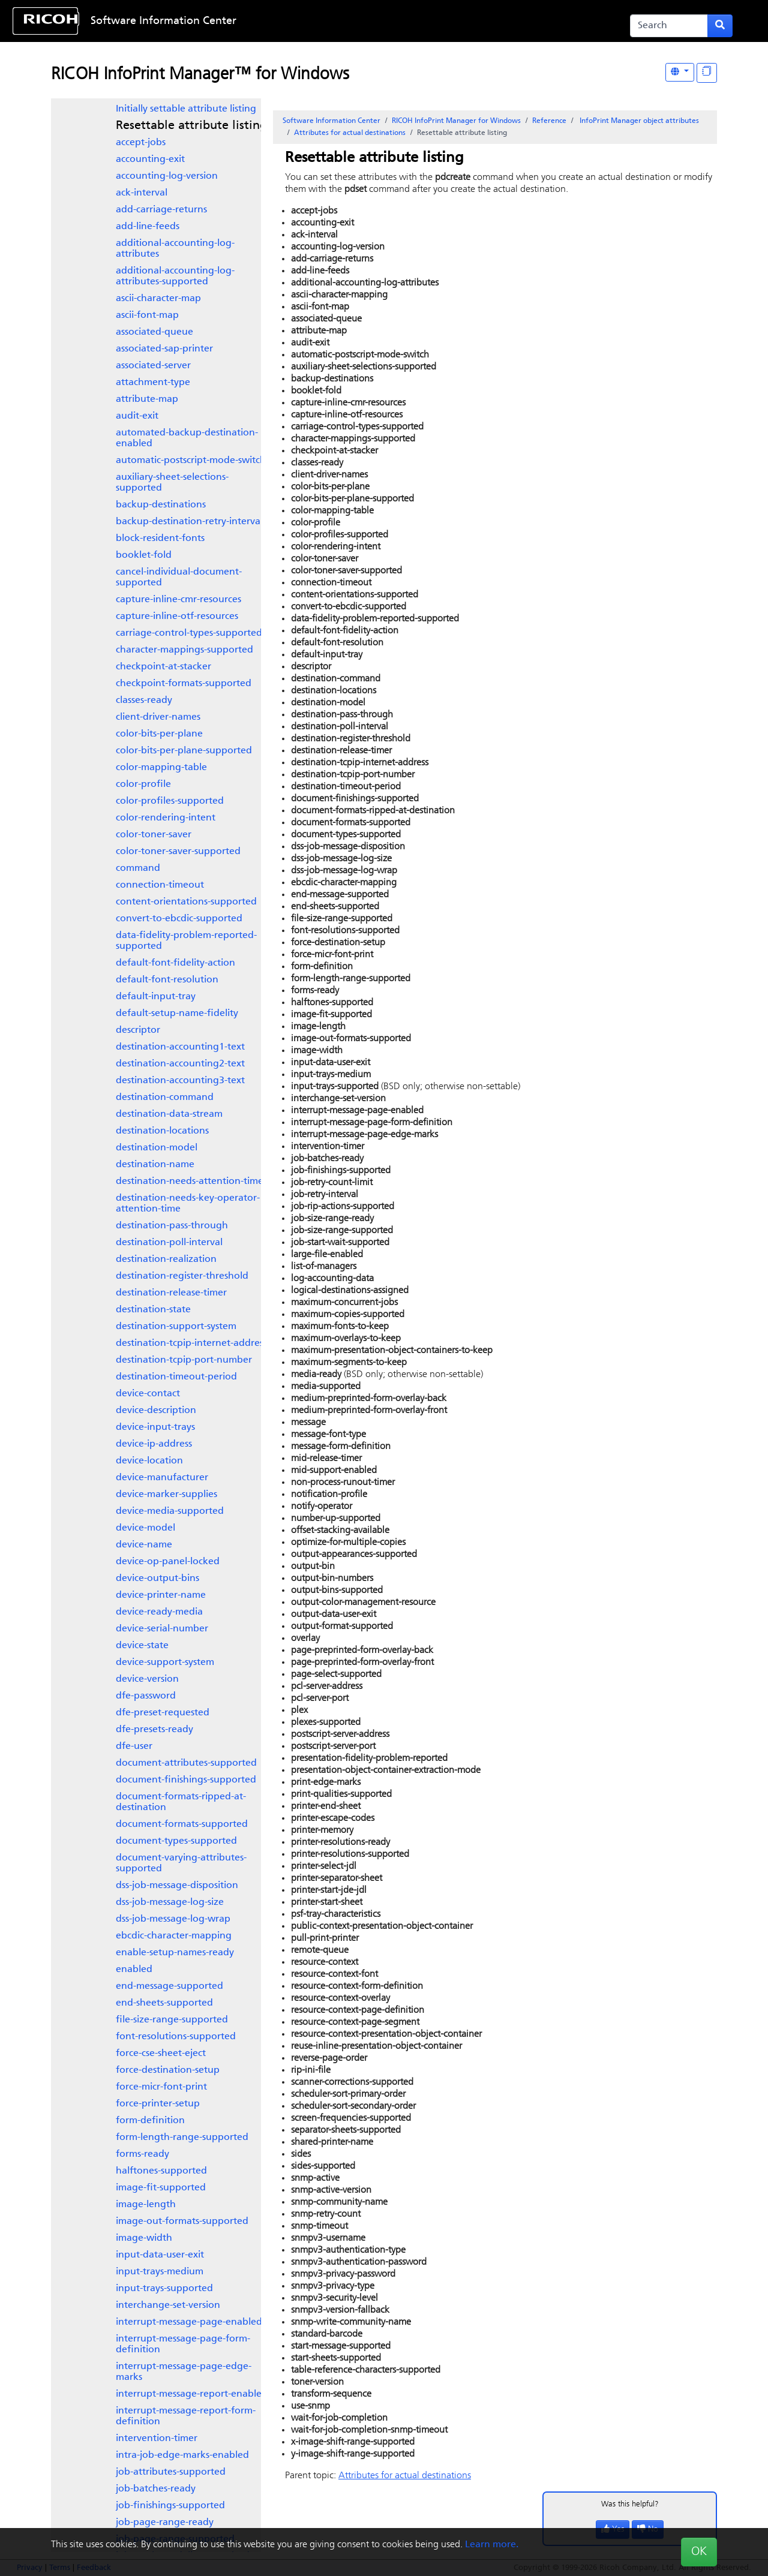 This screenshot has width=768, height=2576. Describe the element at coordinates (170, 801) in the screenshot. I see `color-profiles-supported` at that location.